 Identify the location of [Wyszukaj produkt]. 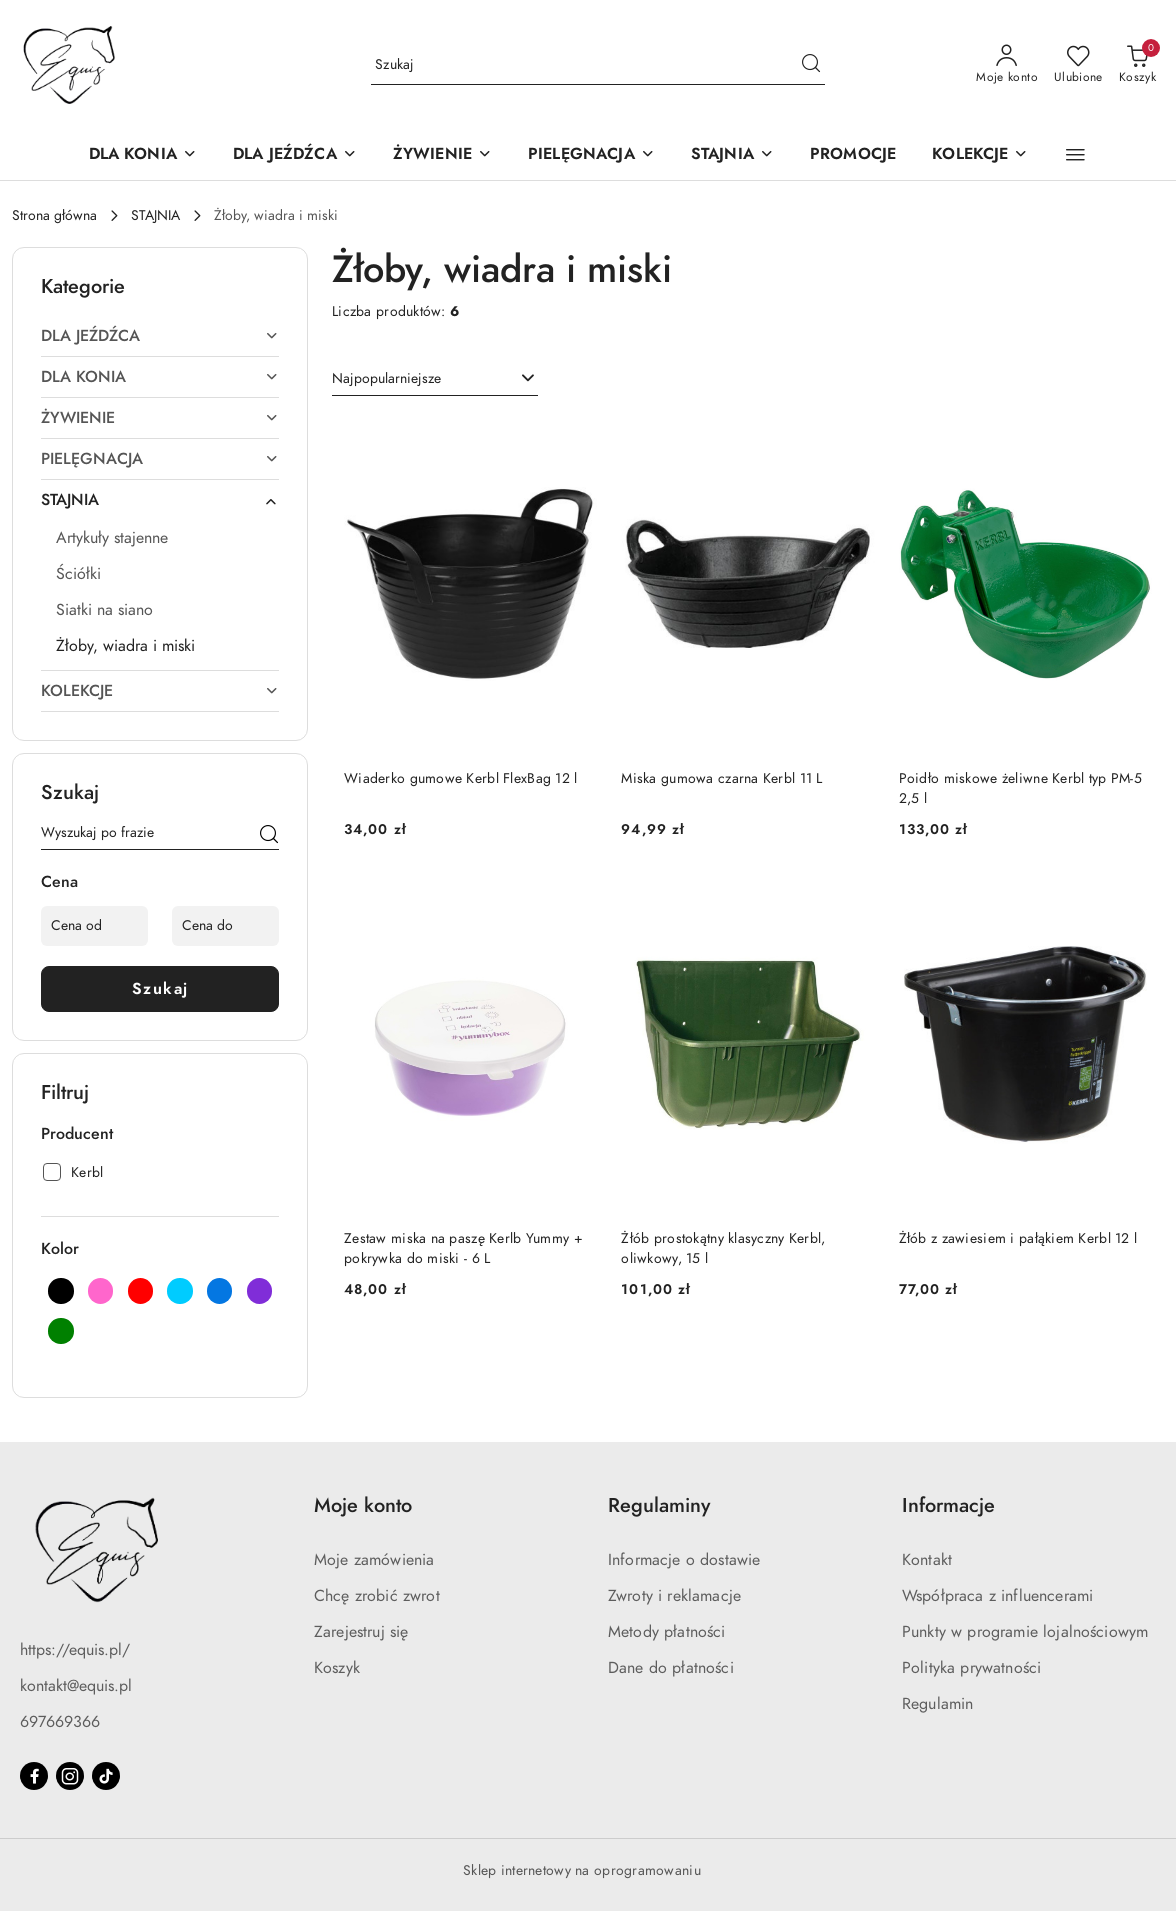
(598, 64).